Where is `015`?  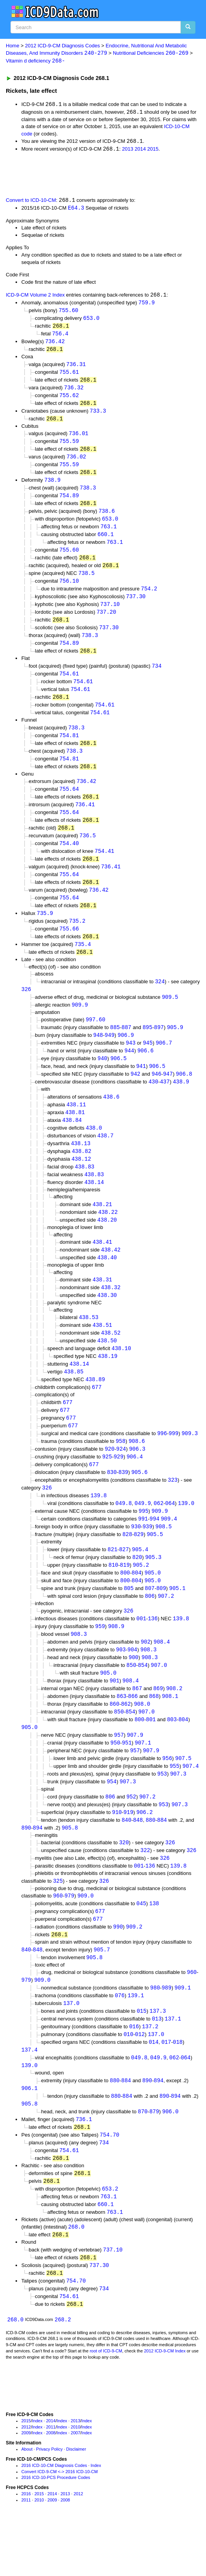
015 is located at coordinates (141, 2055).